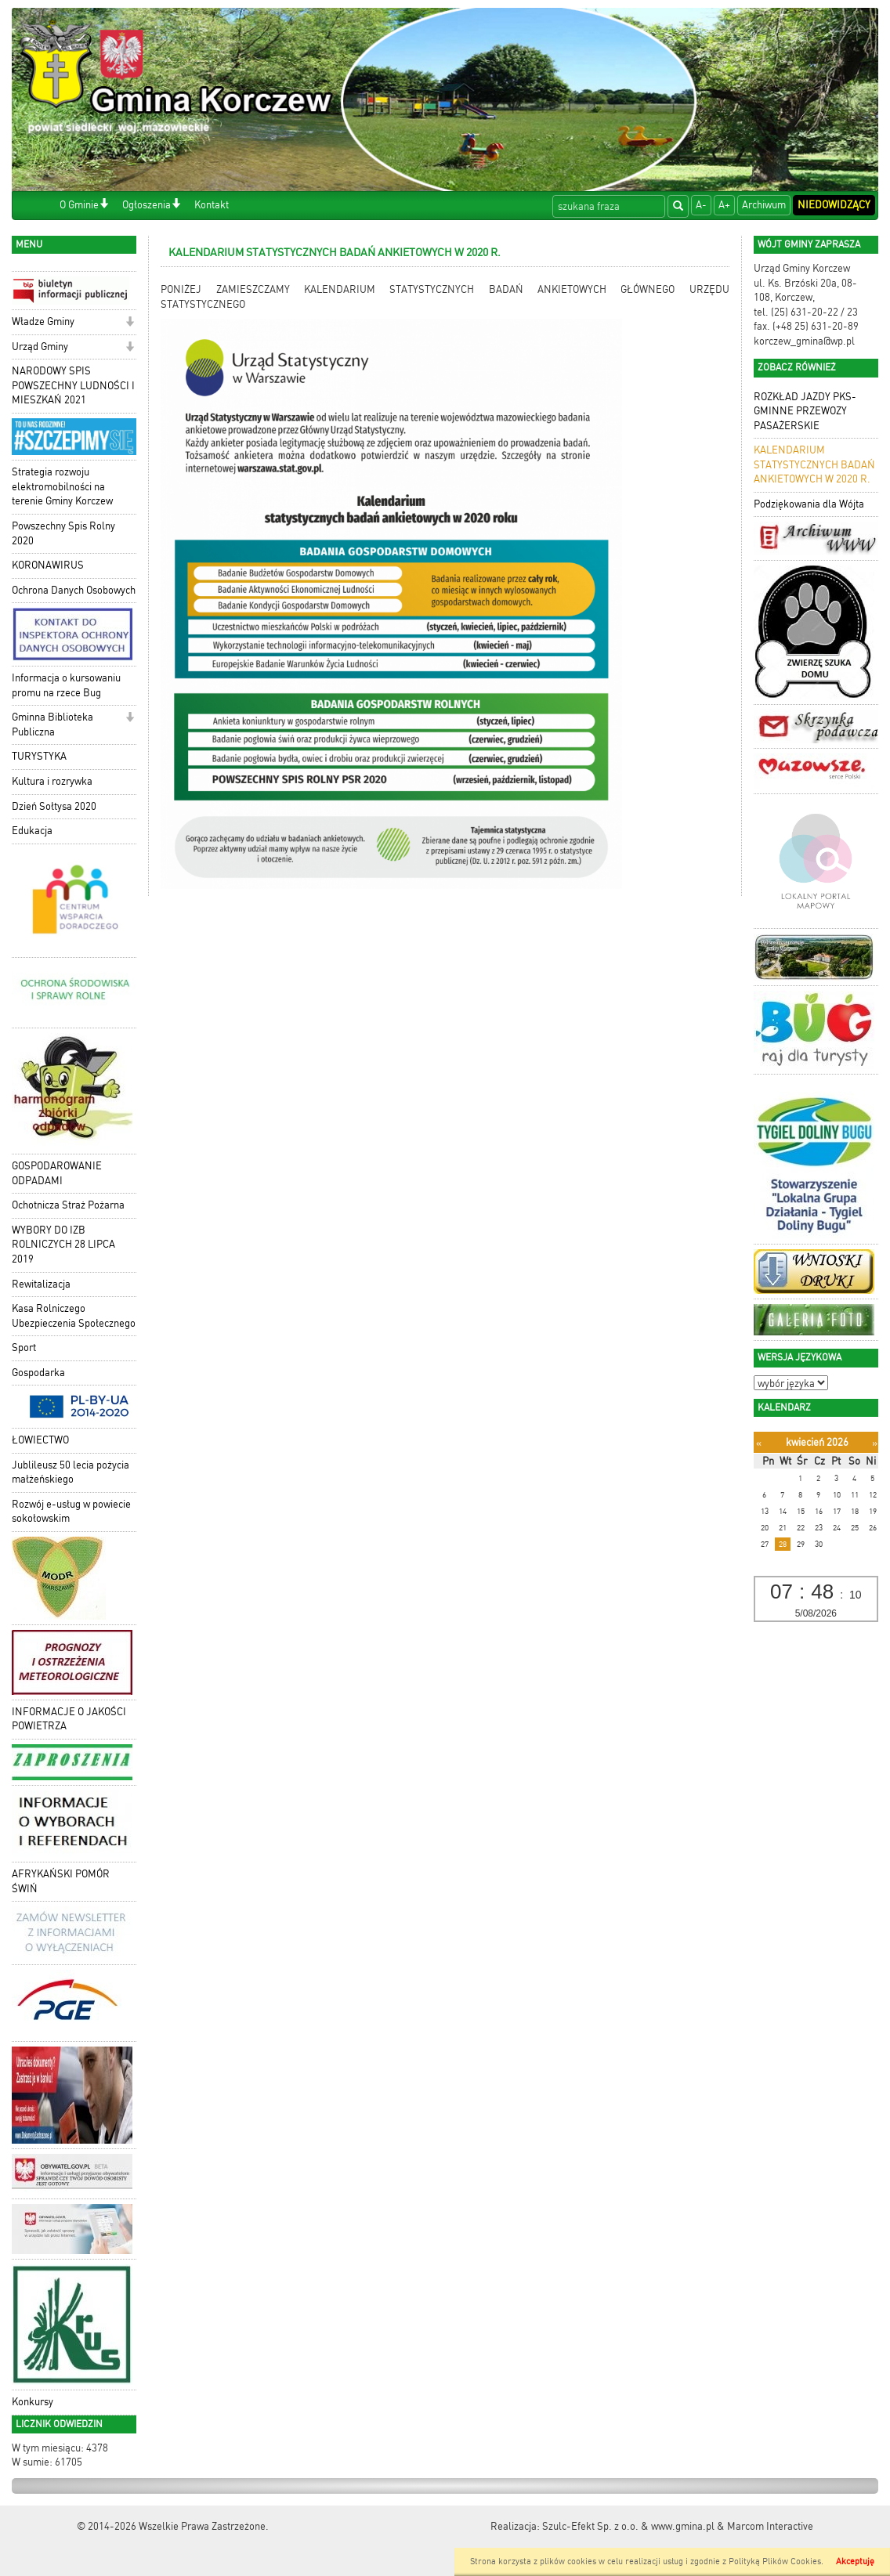  Describe the element at coordinates (834, 205) in the screenshot. I see `Niedowidzący` at that location.